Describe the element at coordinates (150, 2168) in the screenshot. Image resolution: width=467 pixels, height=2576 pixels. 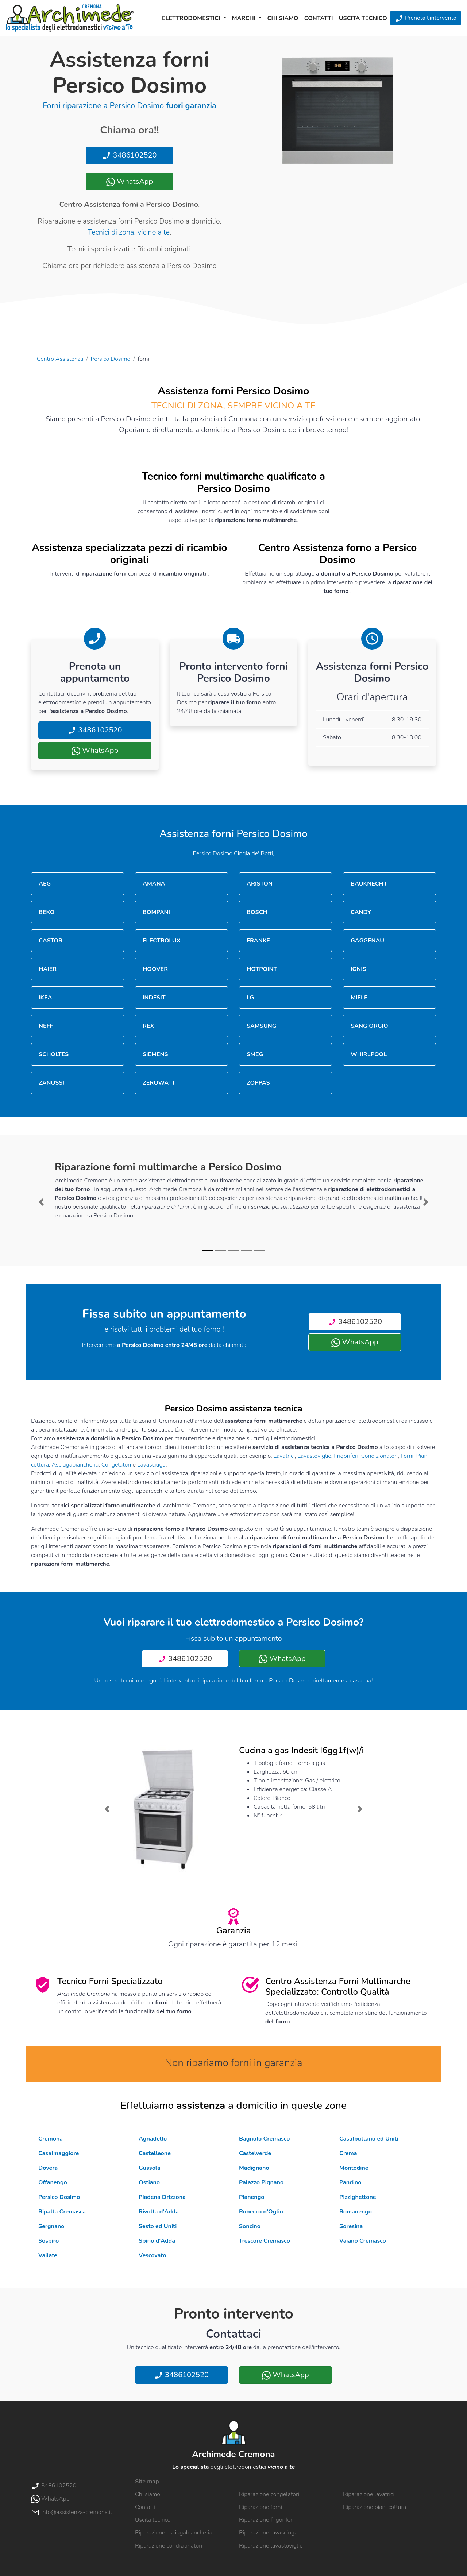
I see `Gussola` at that location.